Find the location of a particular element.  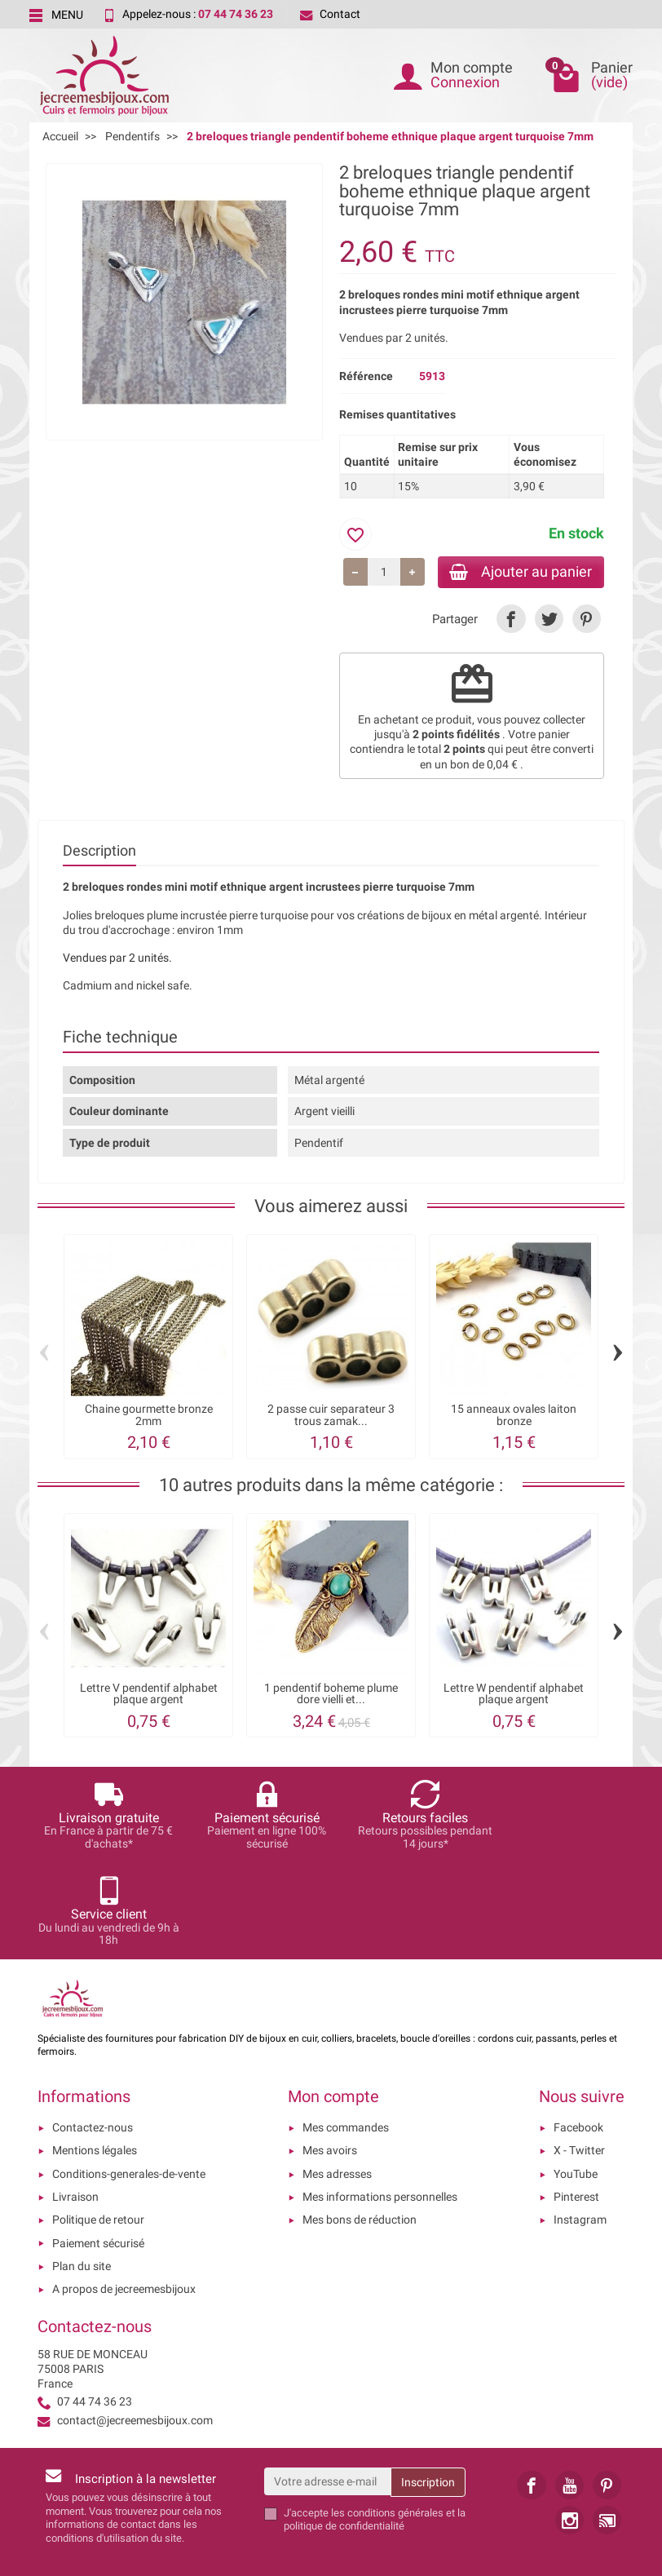

Pinterest is located at coordinates (576, 2102).